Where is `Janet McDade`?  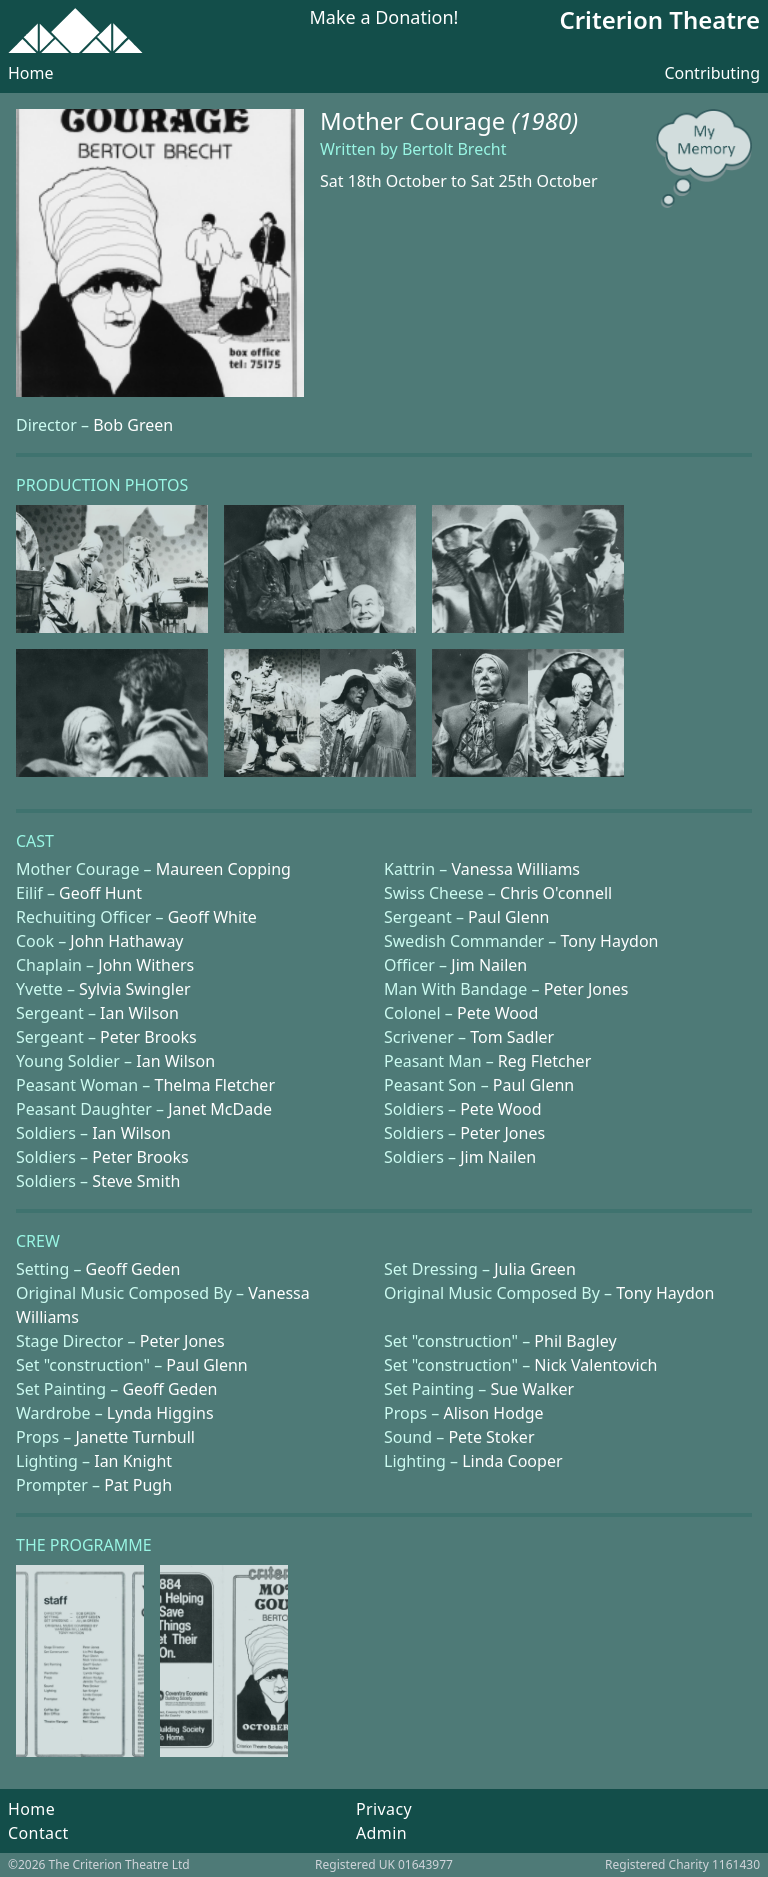 Janet McDade is located at coordinates (220, 1109).